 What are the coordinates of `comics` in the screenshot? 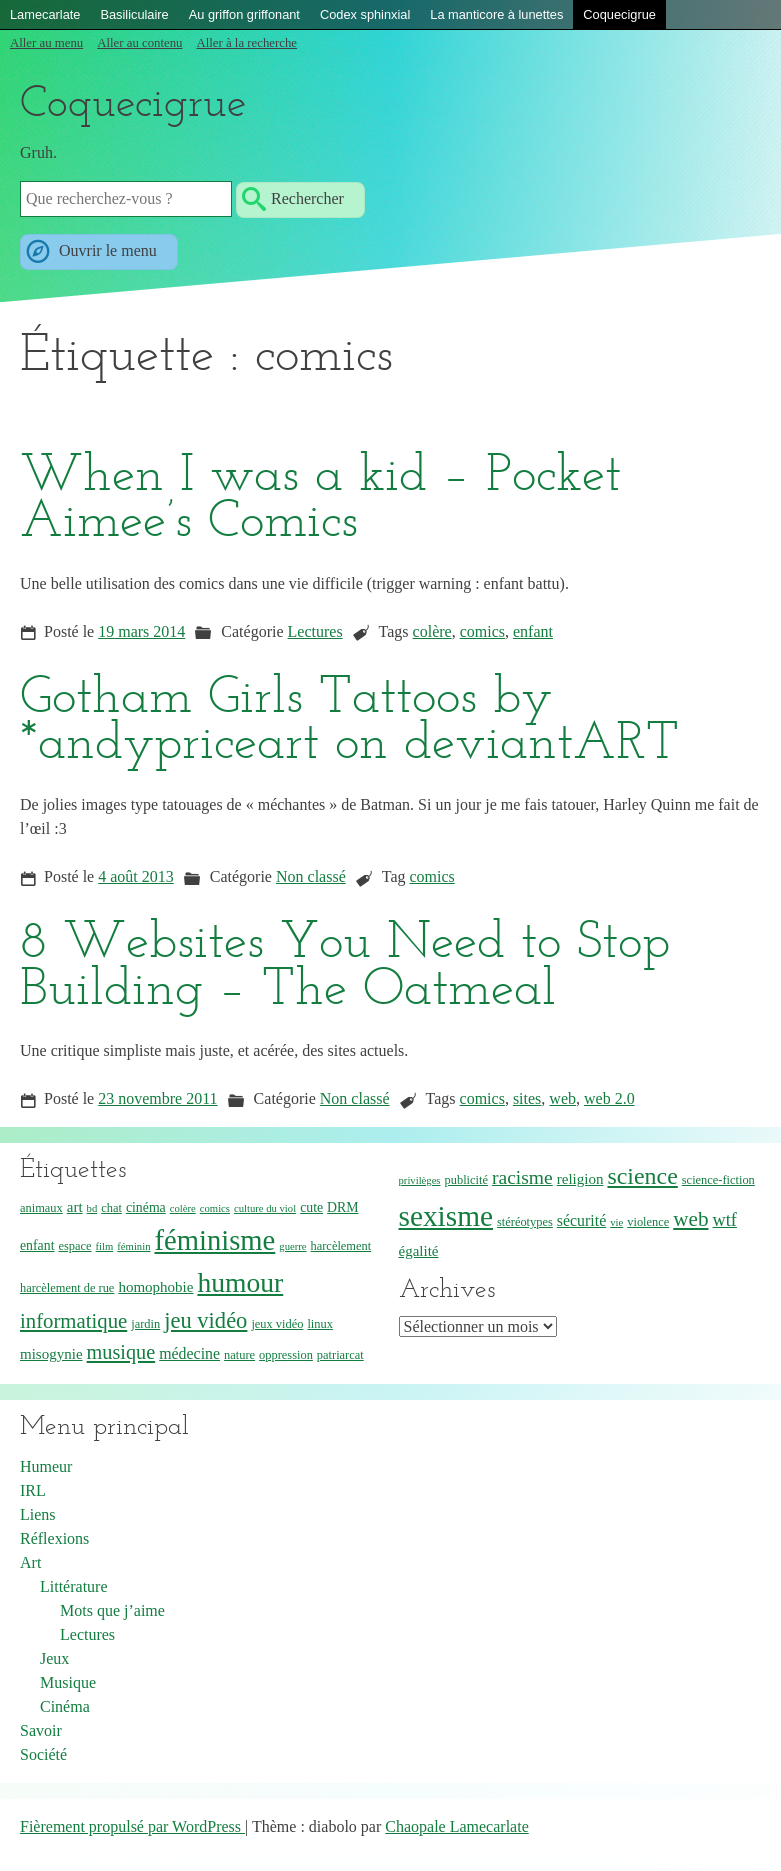 It's located at (482, 631).